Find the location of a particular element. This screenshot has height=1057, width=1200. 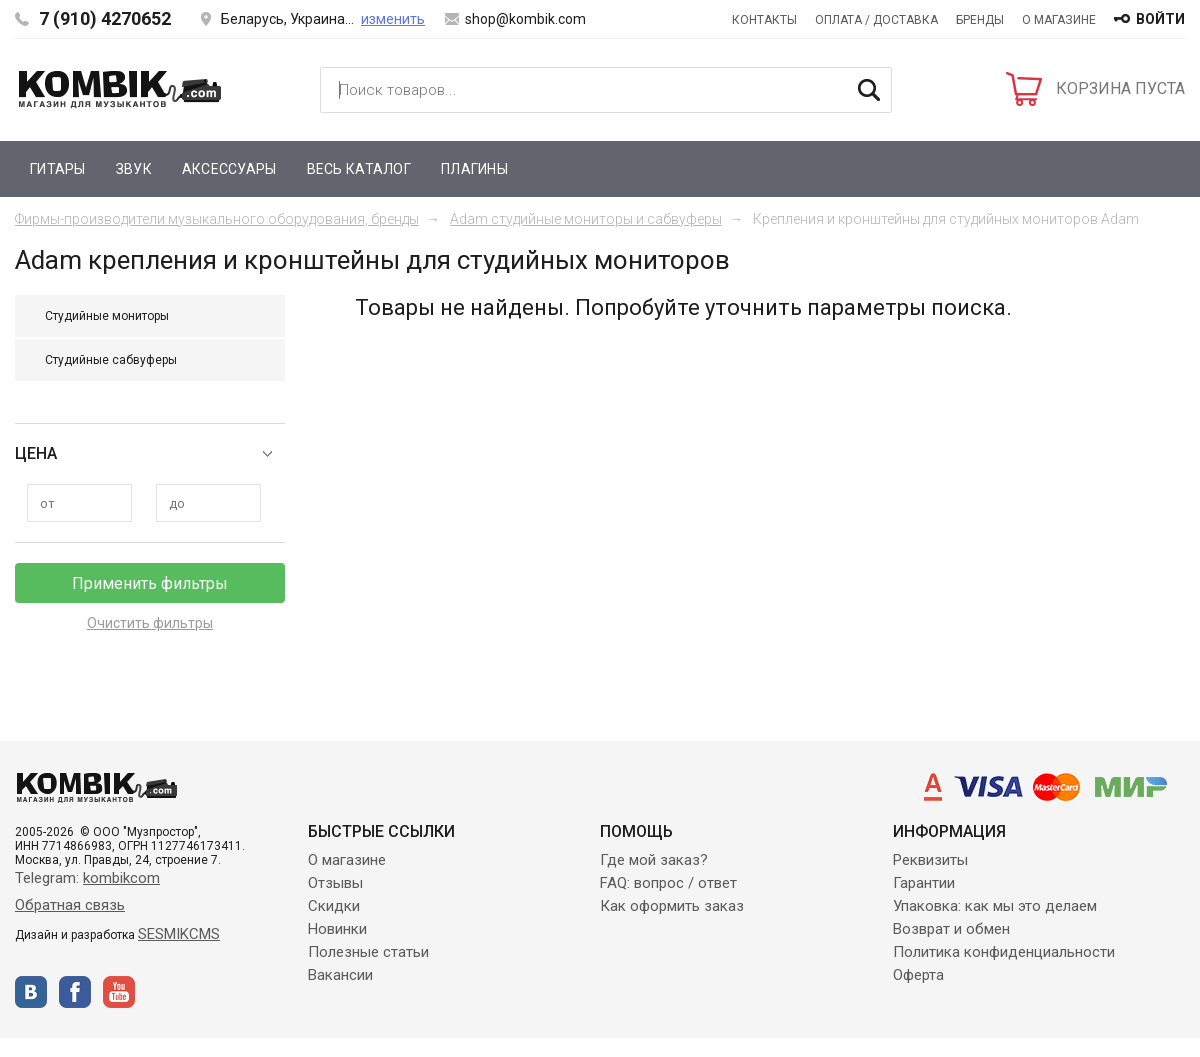

FAQ: вопрос / ответ is located at coordinates (668, 883).